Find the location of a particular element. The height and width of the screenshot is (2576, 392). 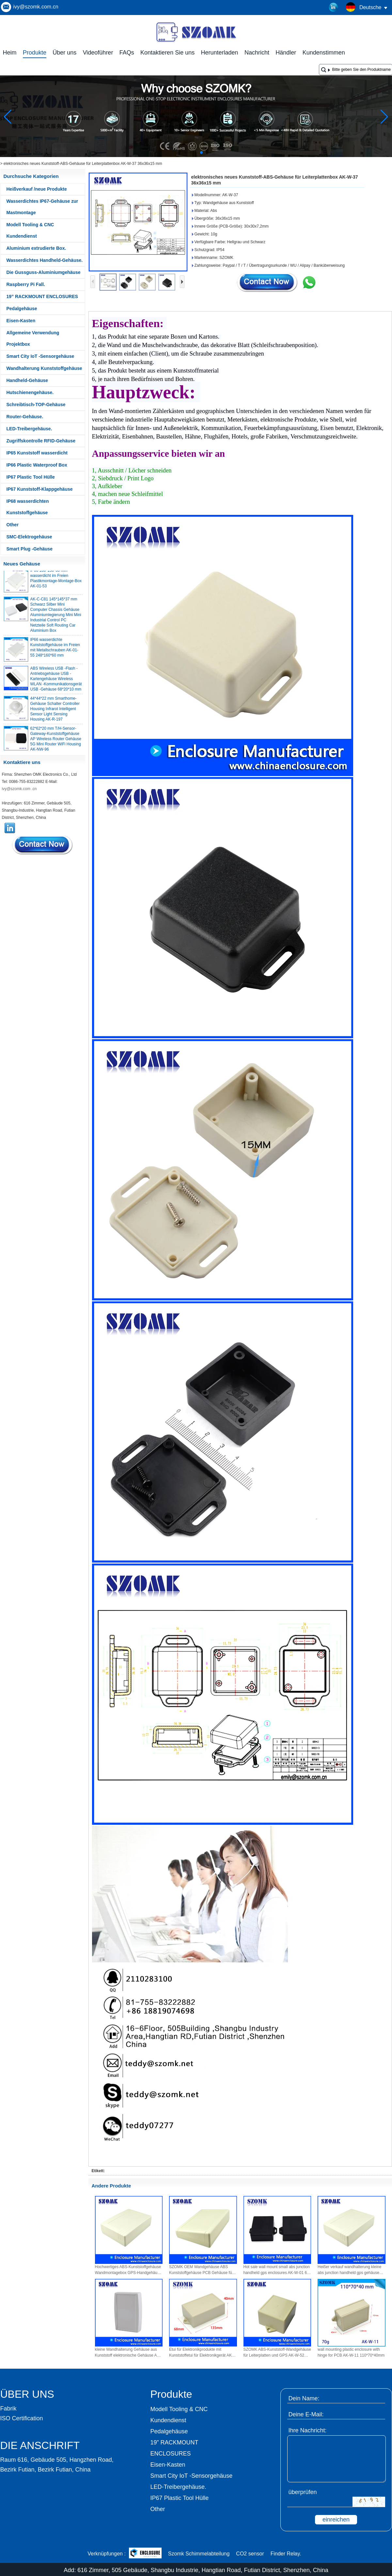

Finder Relay. is located at coordinates (286, 2553).